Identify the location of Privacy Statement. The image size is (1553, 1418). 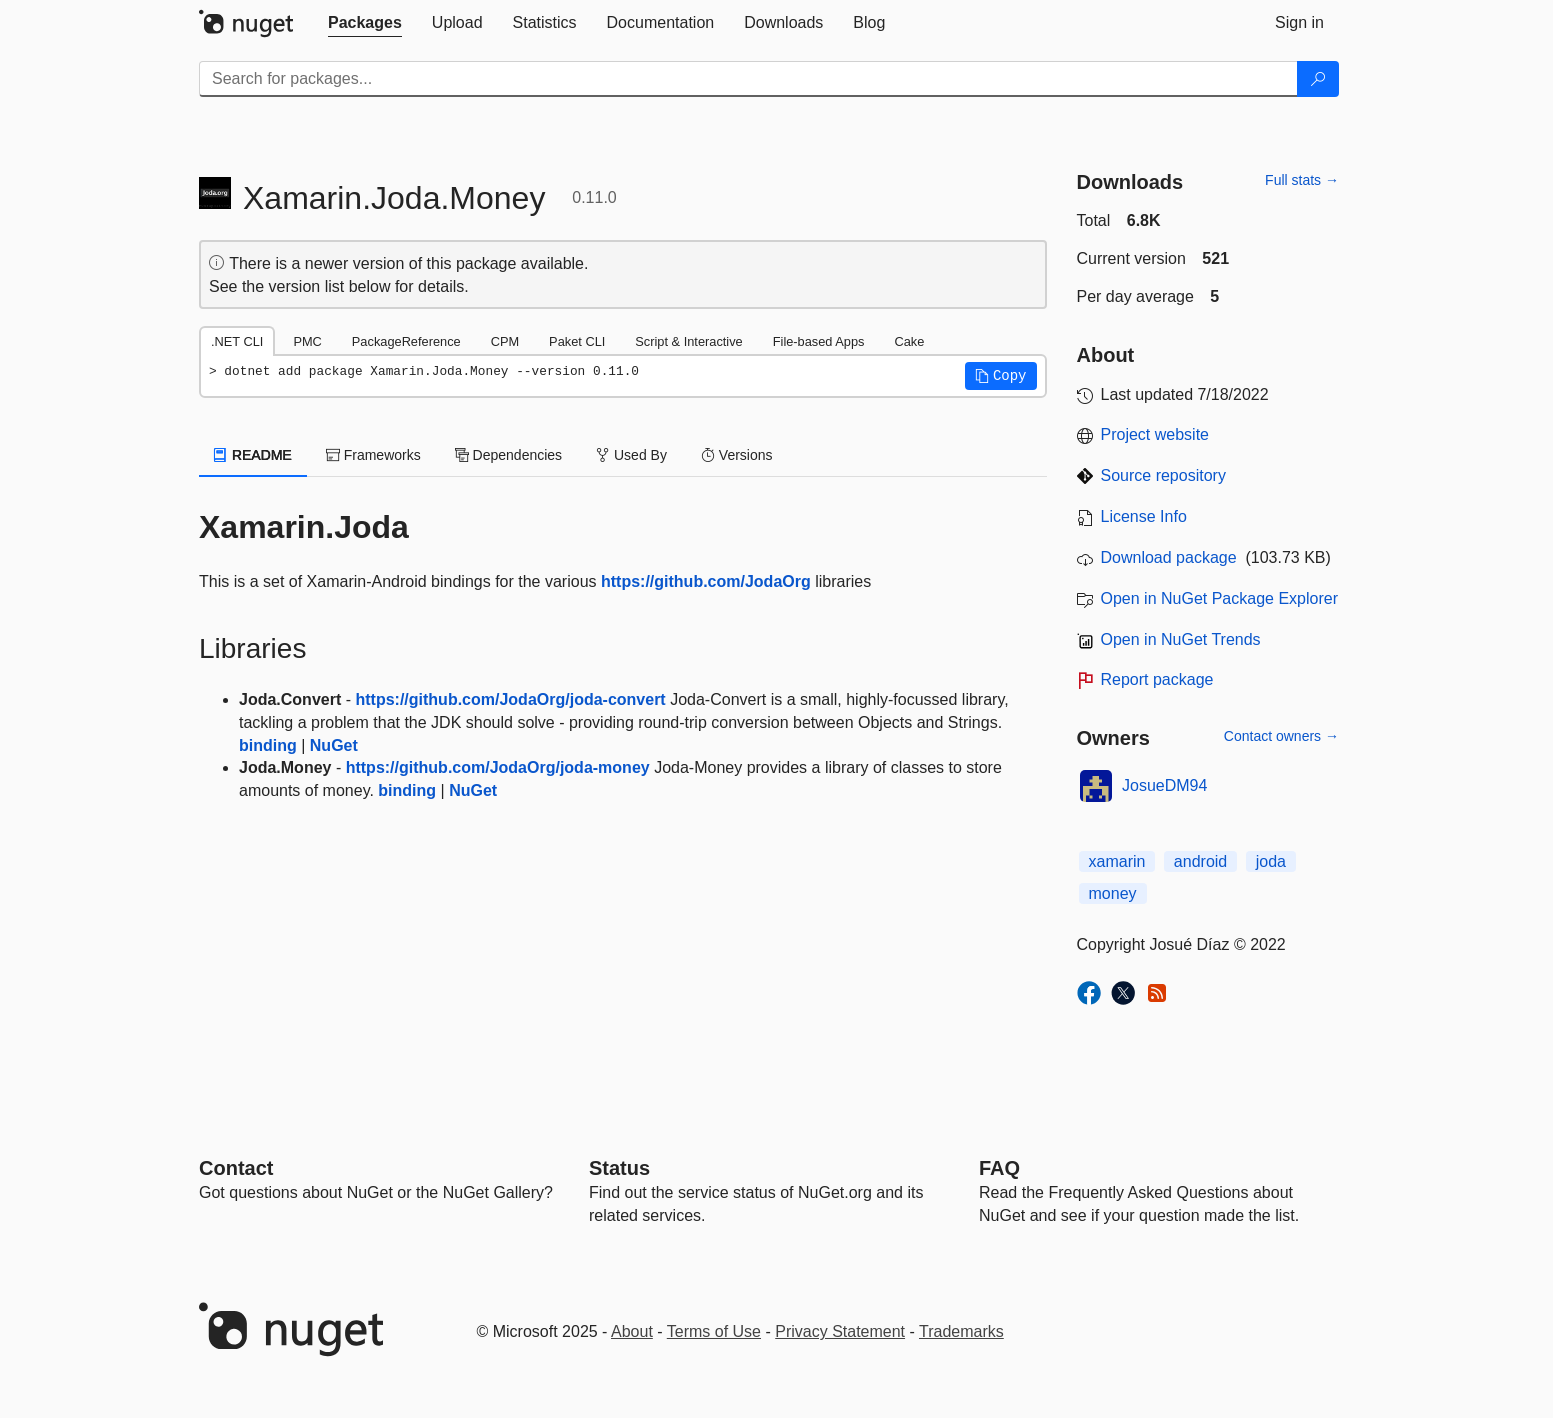
(840, 1331).